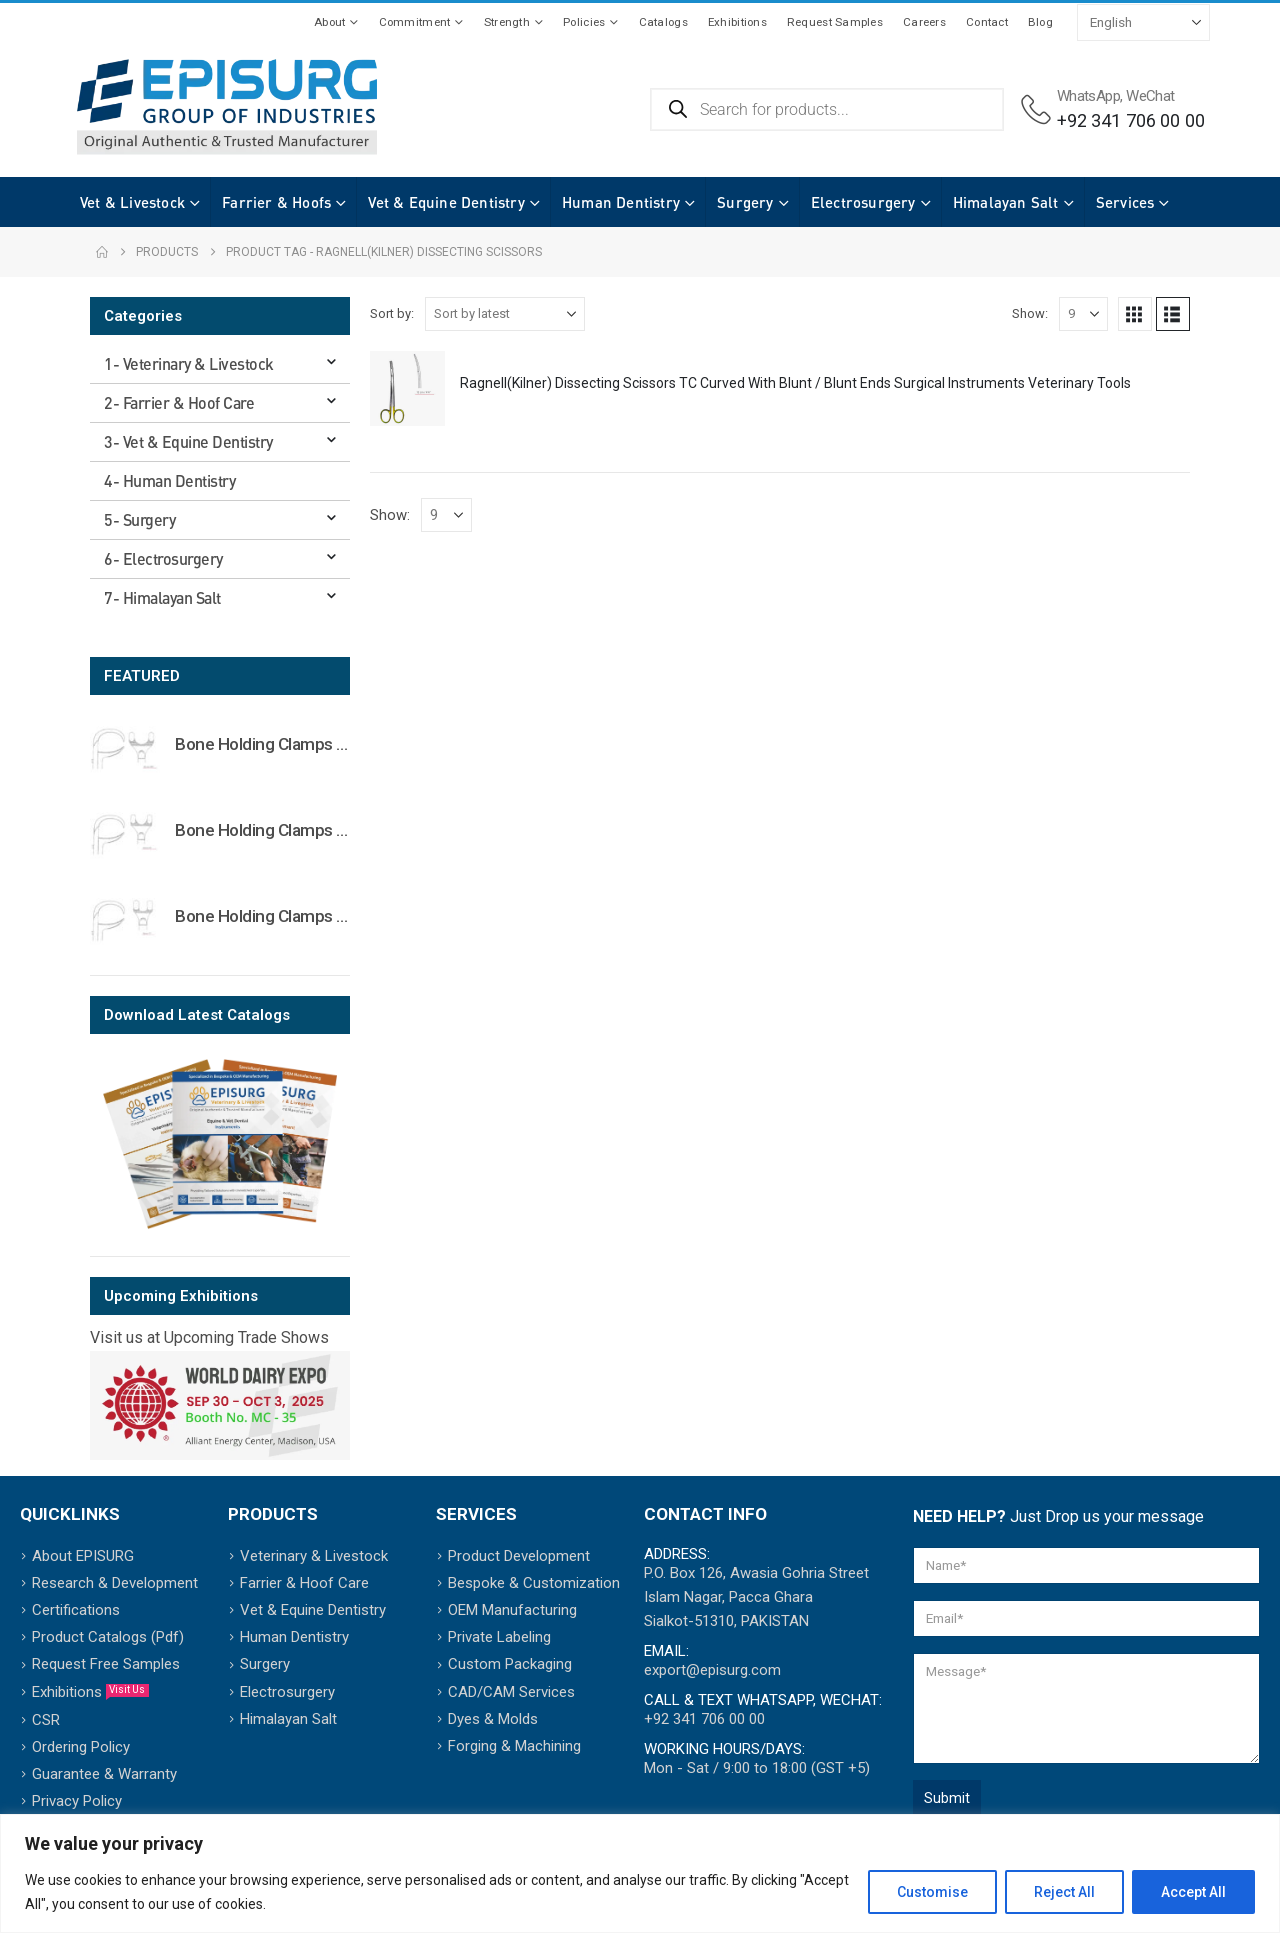  Describe the element at coordinates (534, 1583) in the screenshot. I see `Bespoke & Customization` at that location.